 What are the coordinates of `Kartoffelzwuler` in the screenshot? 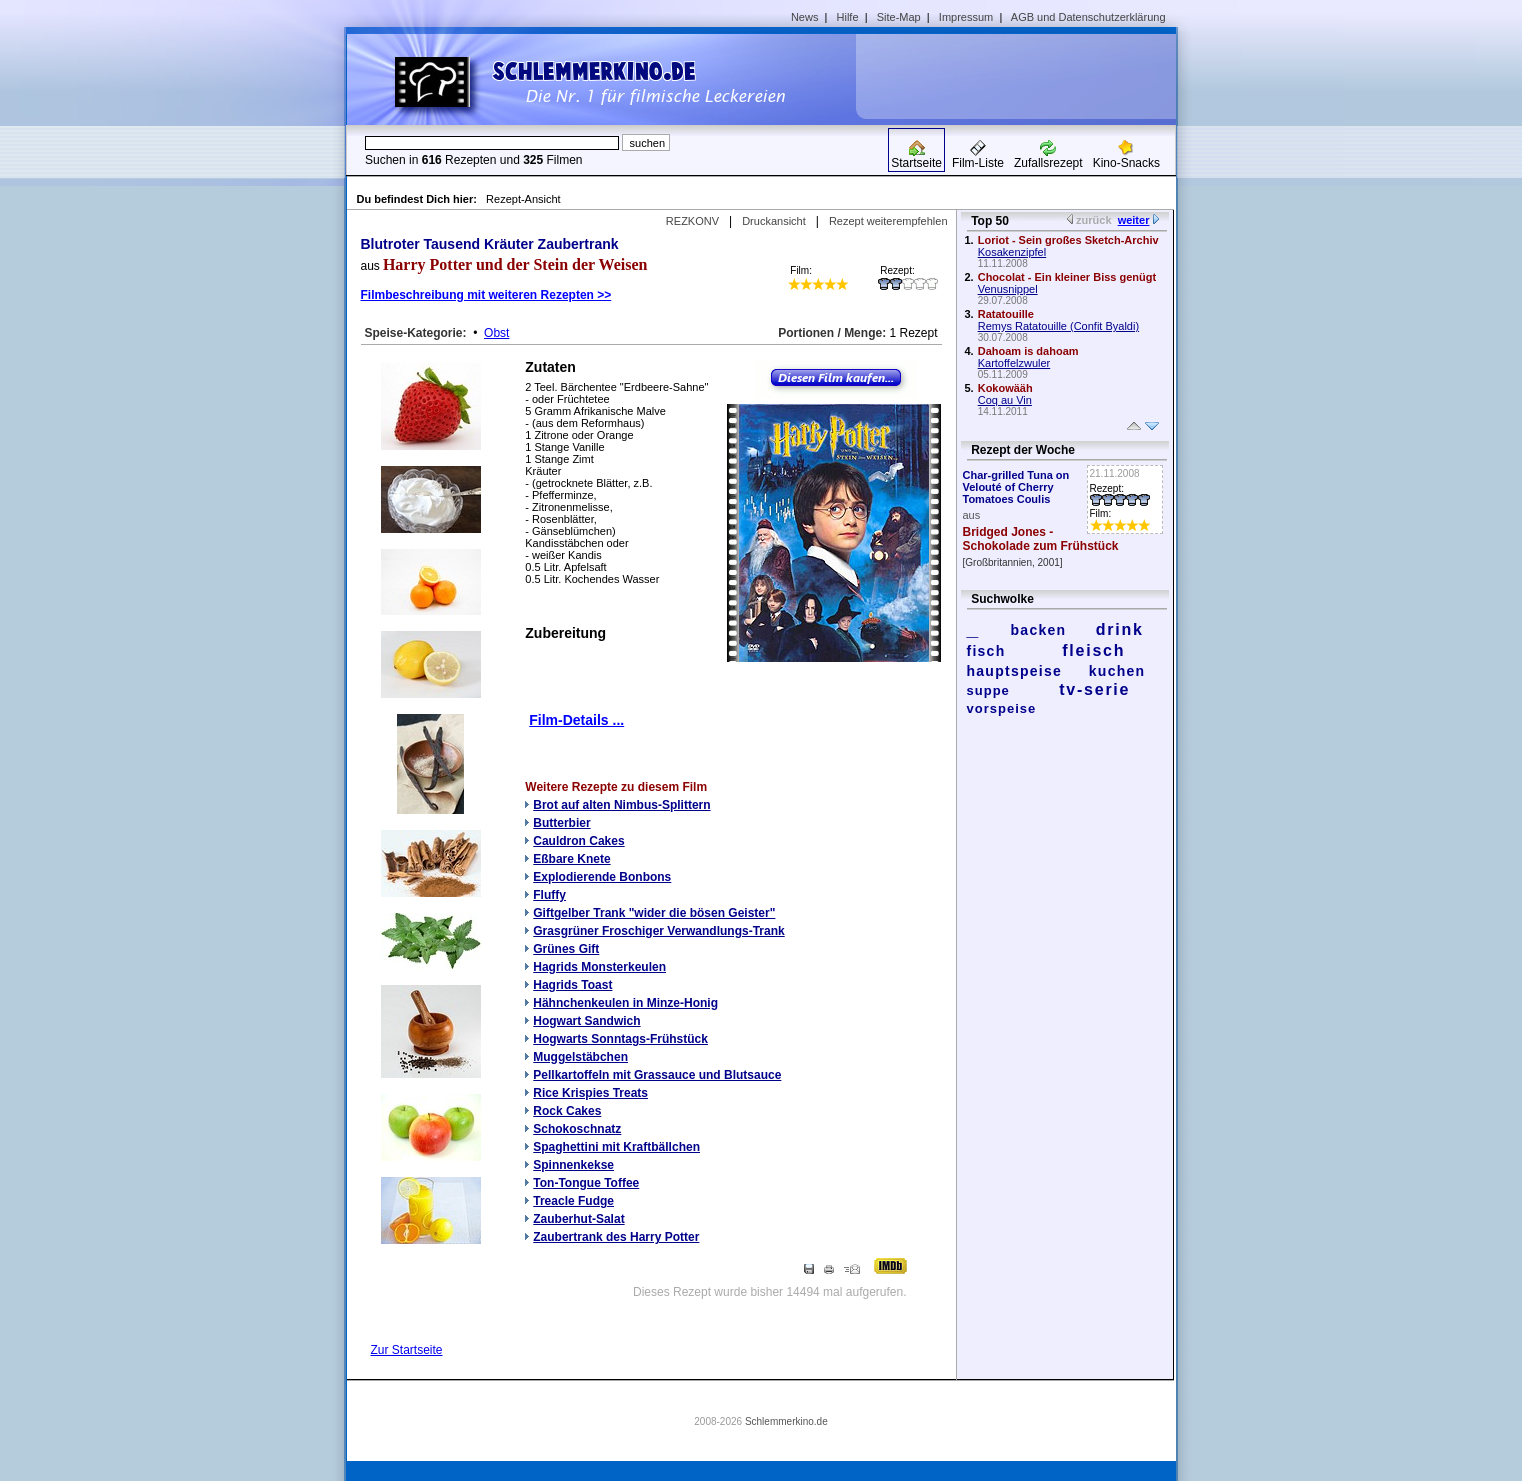 It's located at (1014, 363).